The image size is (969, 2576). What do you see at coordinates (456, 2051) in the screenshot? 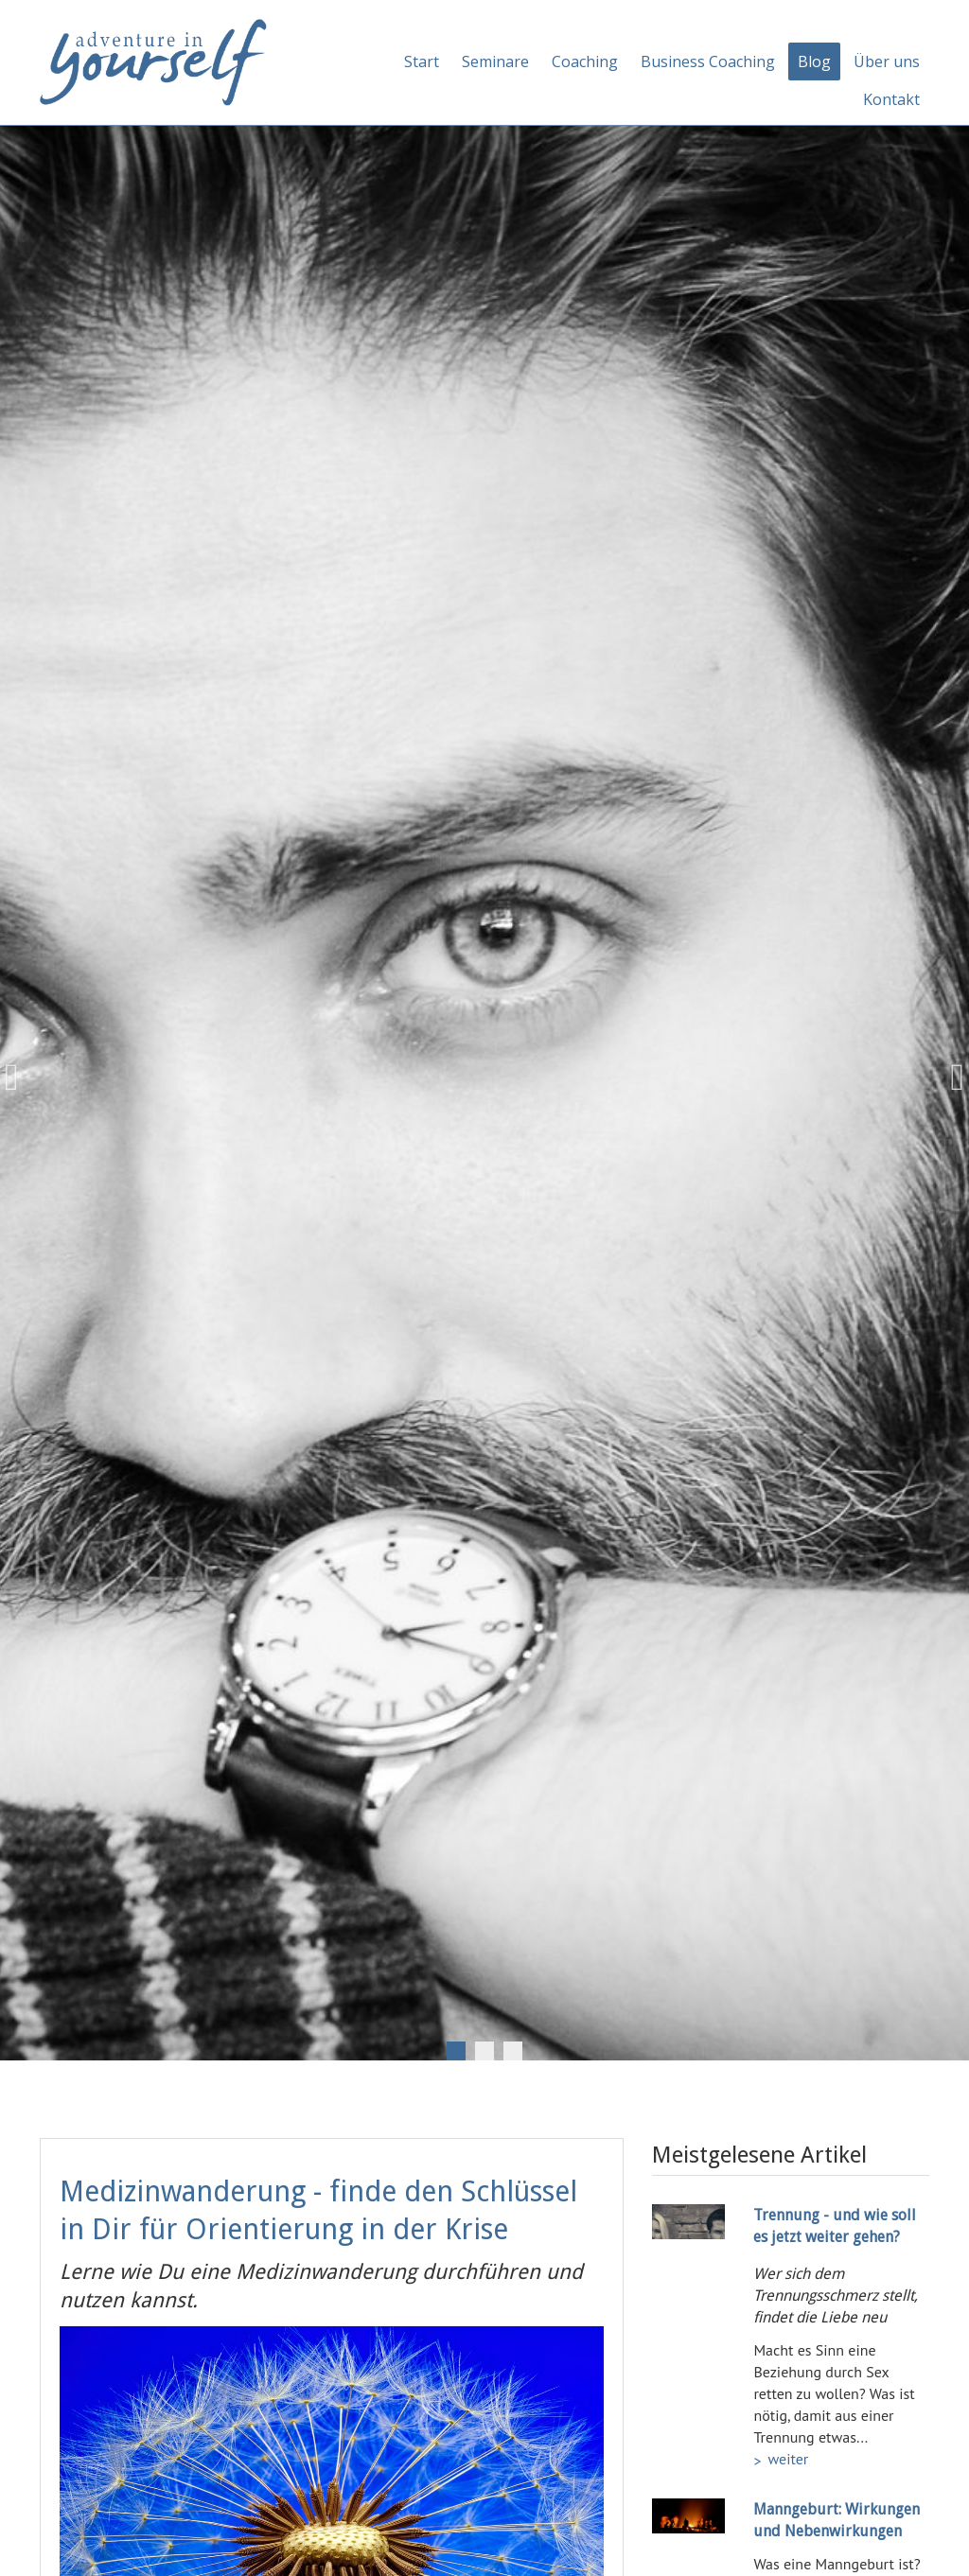
I see `1 [tab]` at bounding box center [456, 2051].